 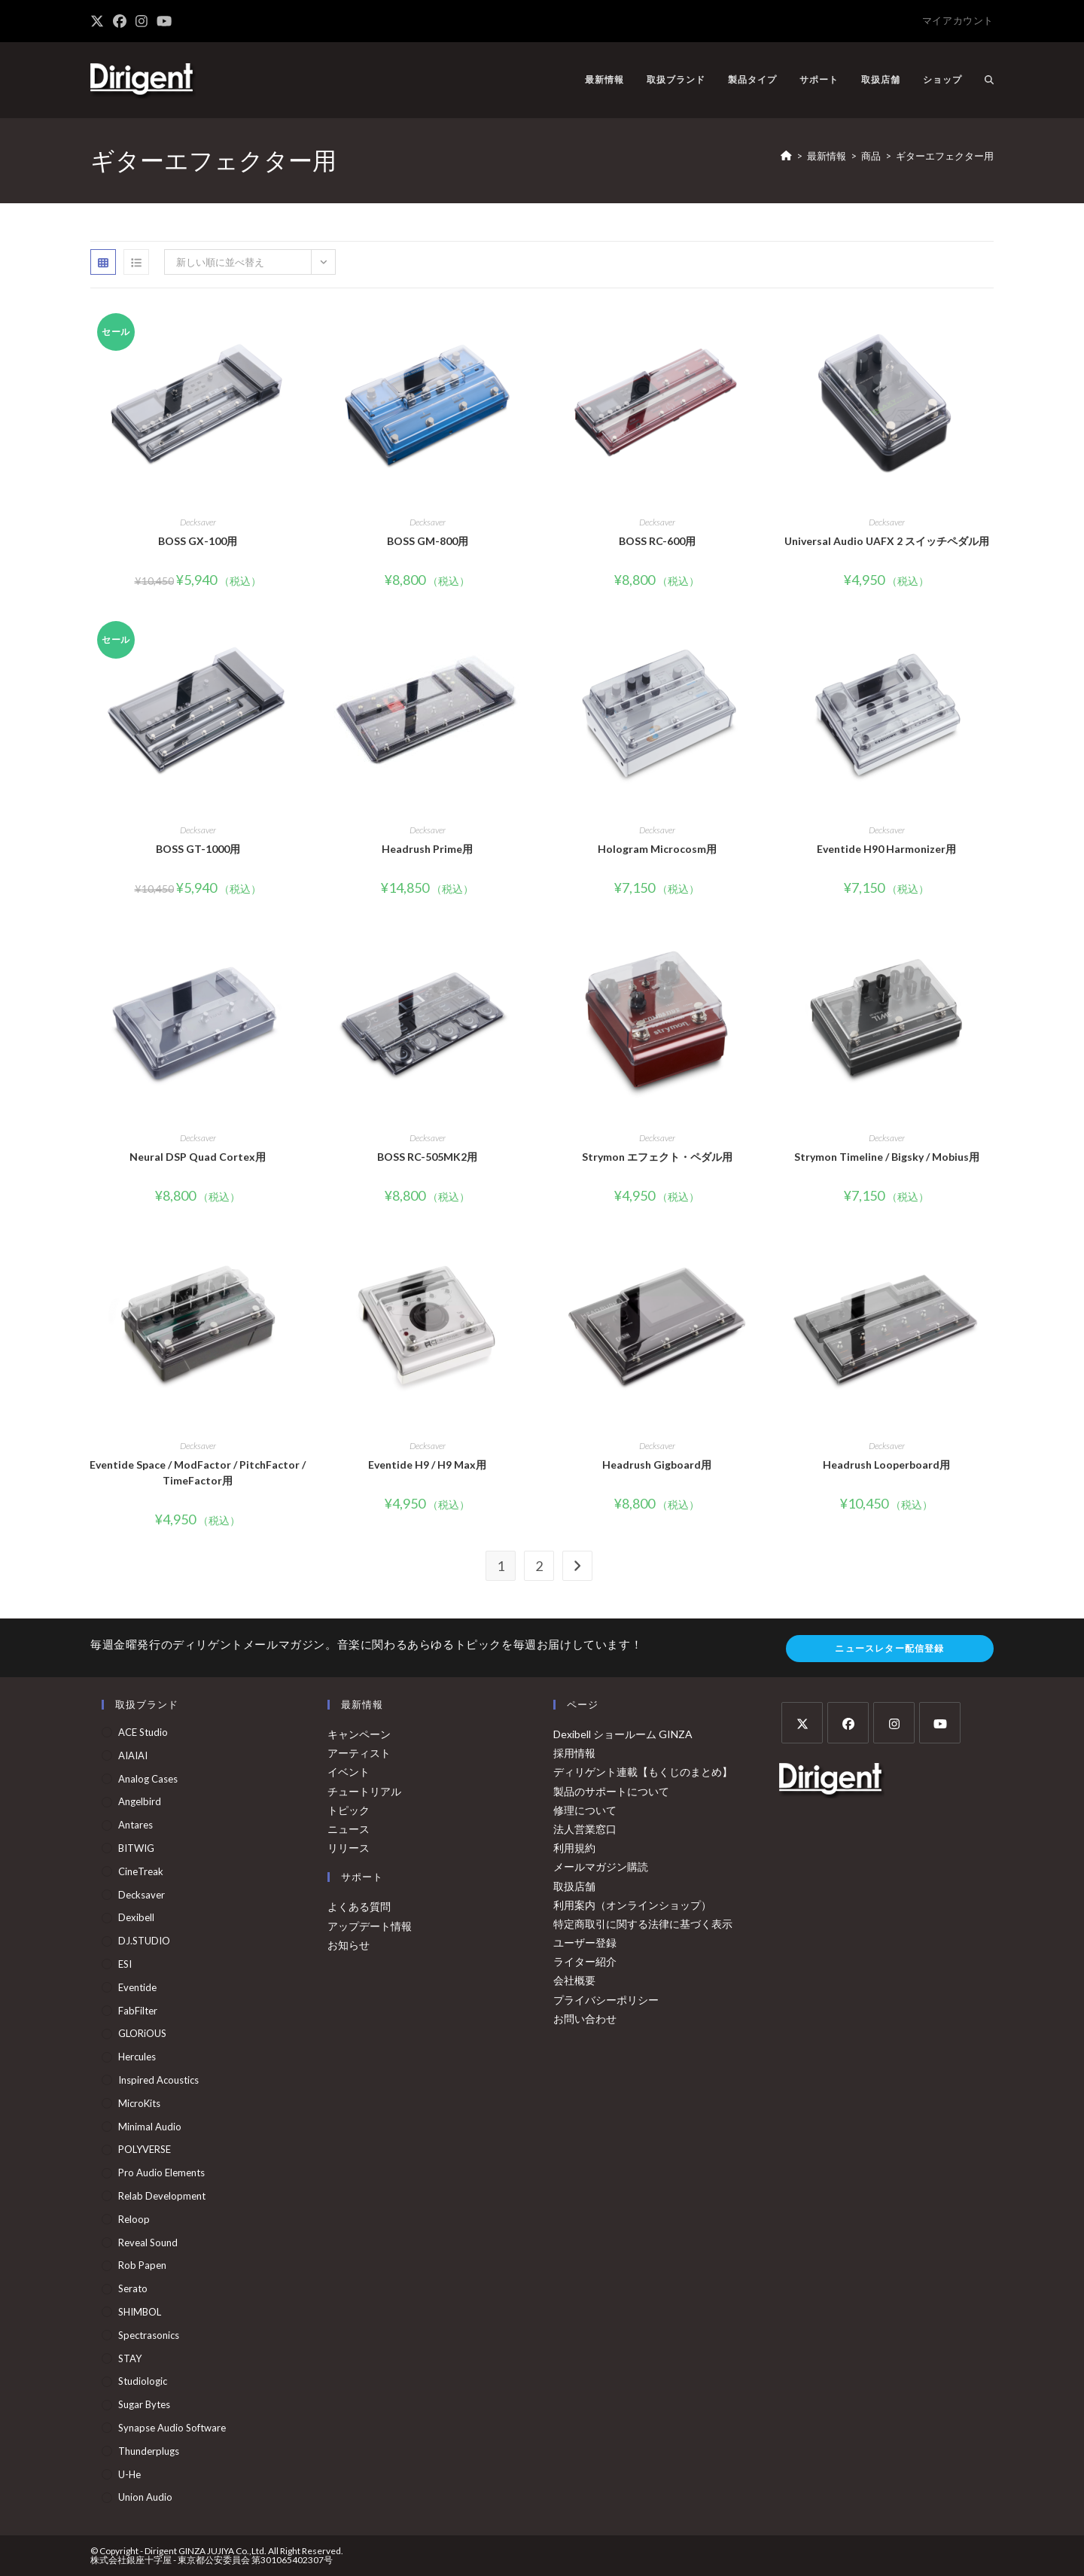 I want to click on ユーザー登録, so click(x=585, y=1942).